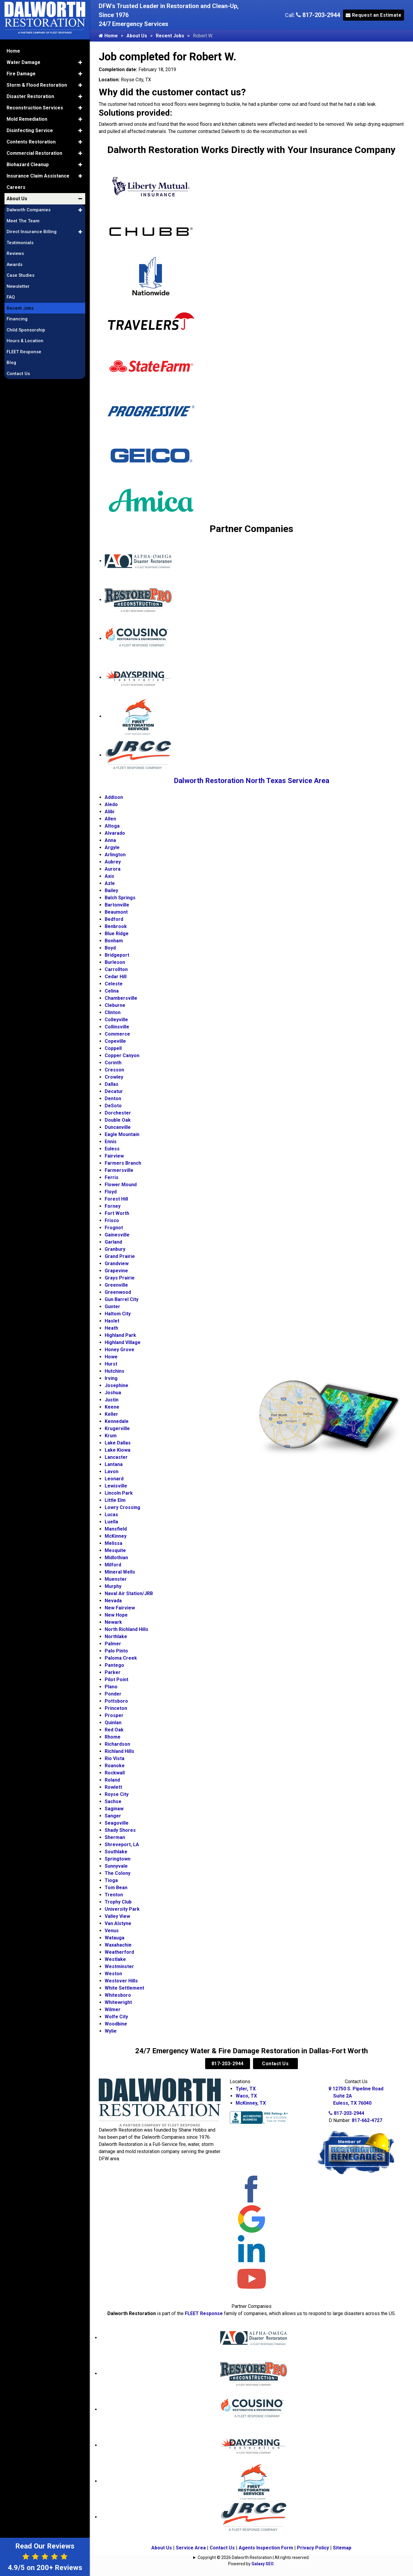 The height and width of the screenshot is (2576, 413). What do you see at coordinates (111, 804) in the screenshot?
I see `Aledo` at bounding box center [111, 804].